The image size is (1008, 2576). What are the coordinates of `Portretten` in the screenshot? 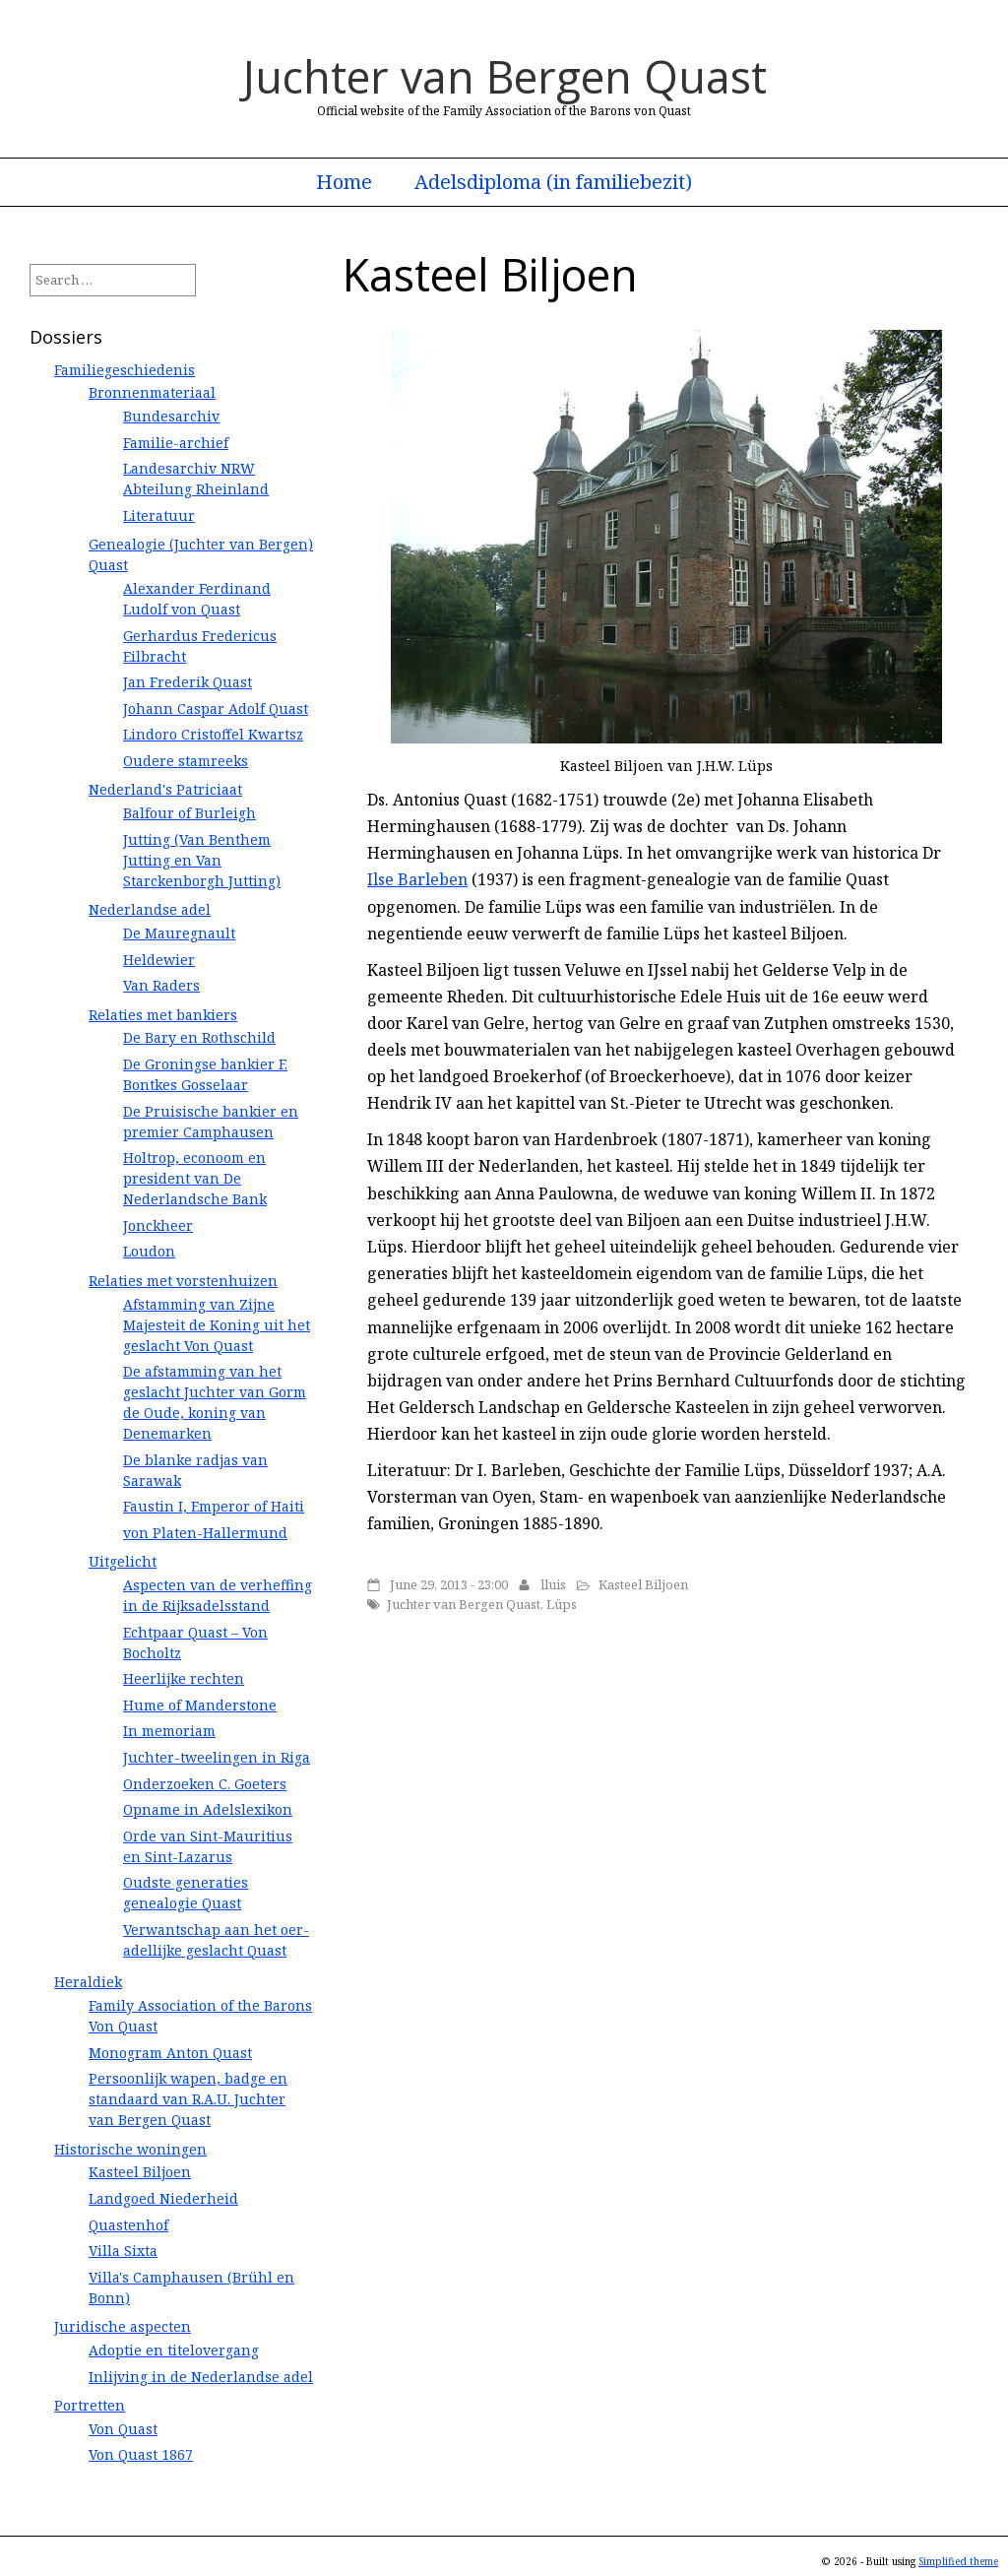 It's located at (89, 2405).